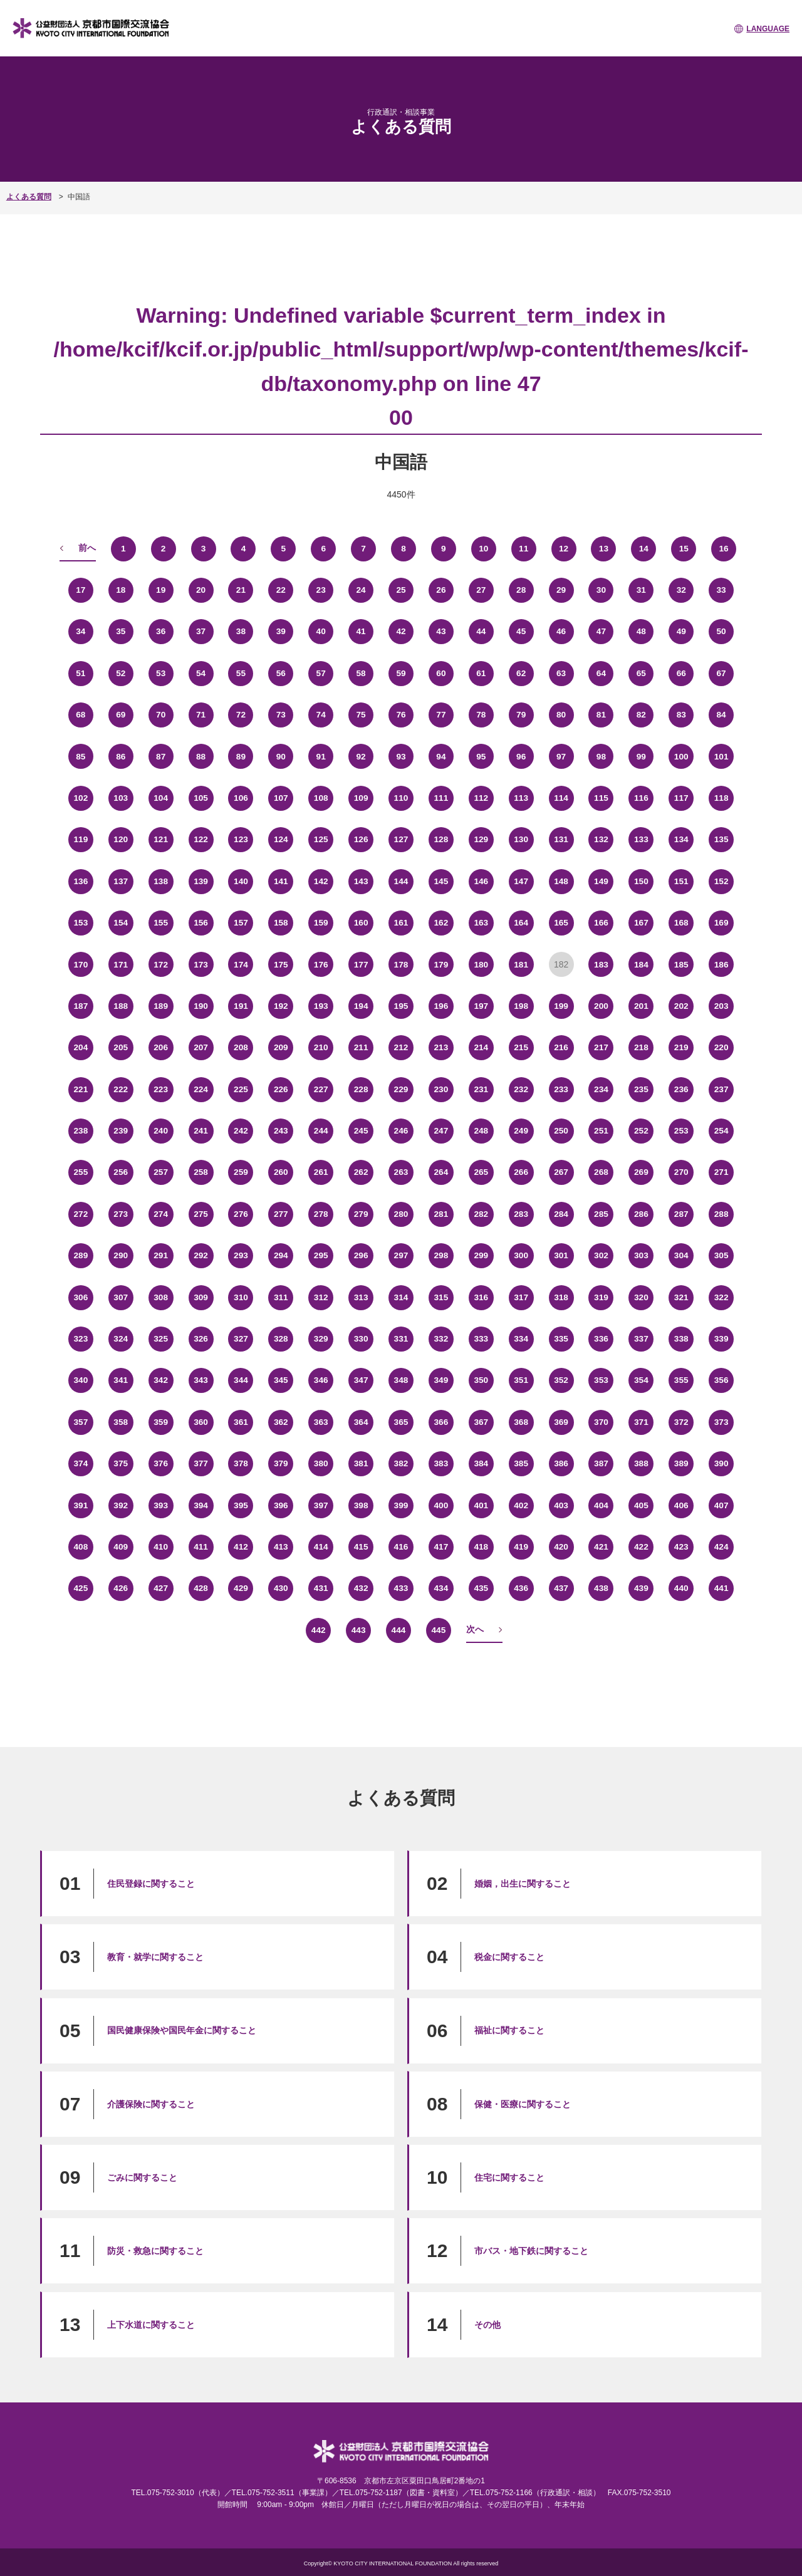 This screenshot has height=2576, width=802. Describe the element at coordinates (281, 881) in the screenshot. I see `141` at that location.